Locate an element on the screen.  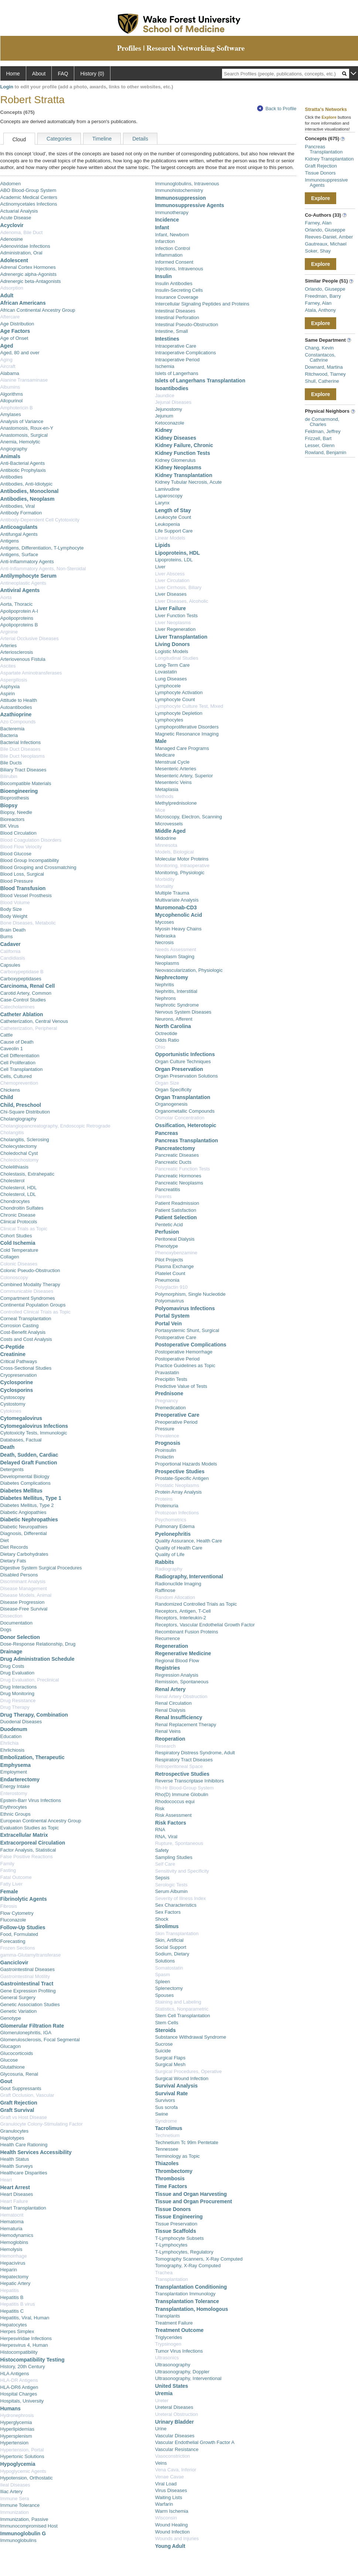
de Comarmond, Charles is located at coordinates (322, 421).